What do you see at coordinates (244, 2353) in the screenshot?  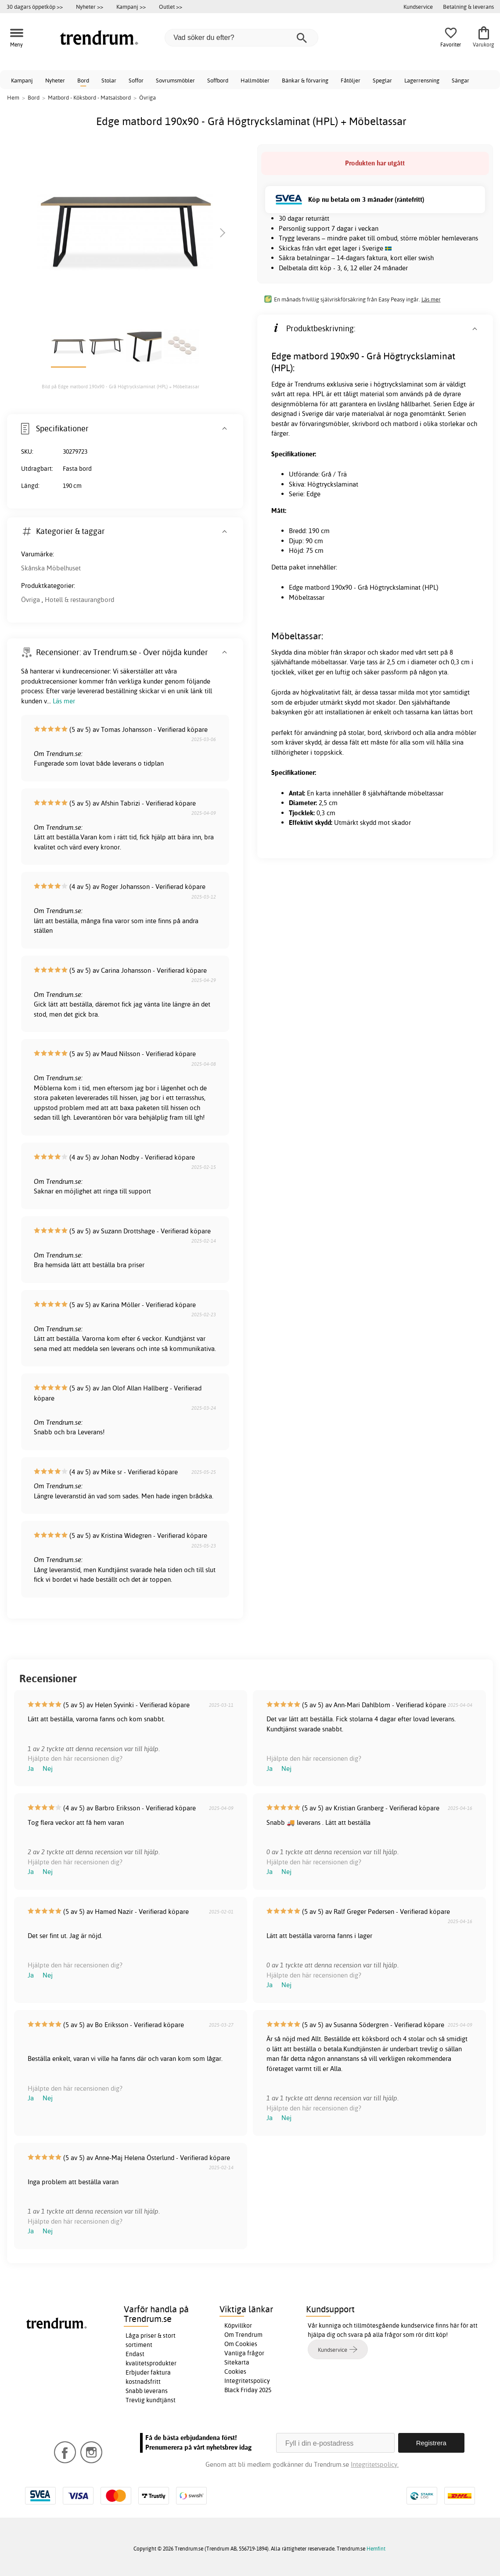 I see `Vanliga frågor` at bounding box center [244, 2353].